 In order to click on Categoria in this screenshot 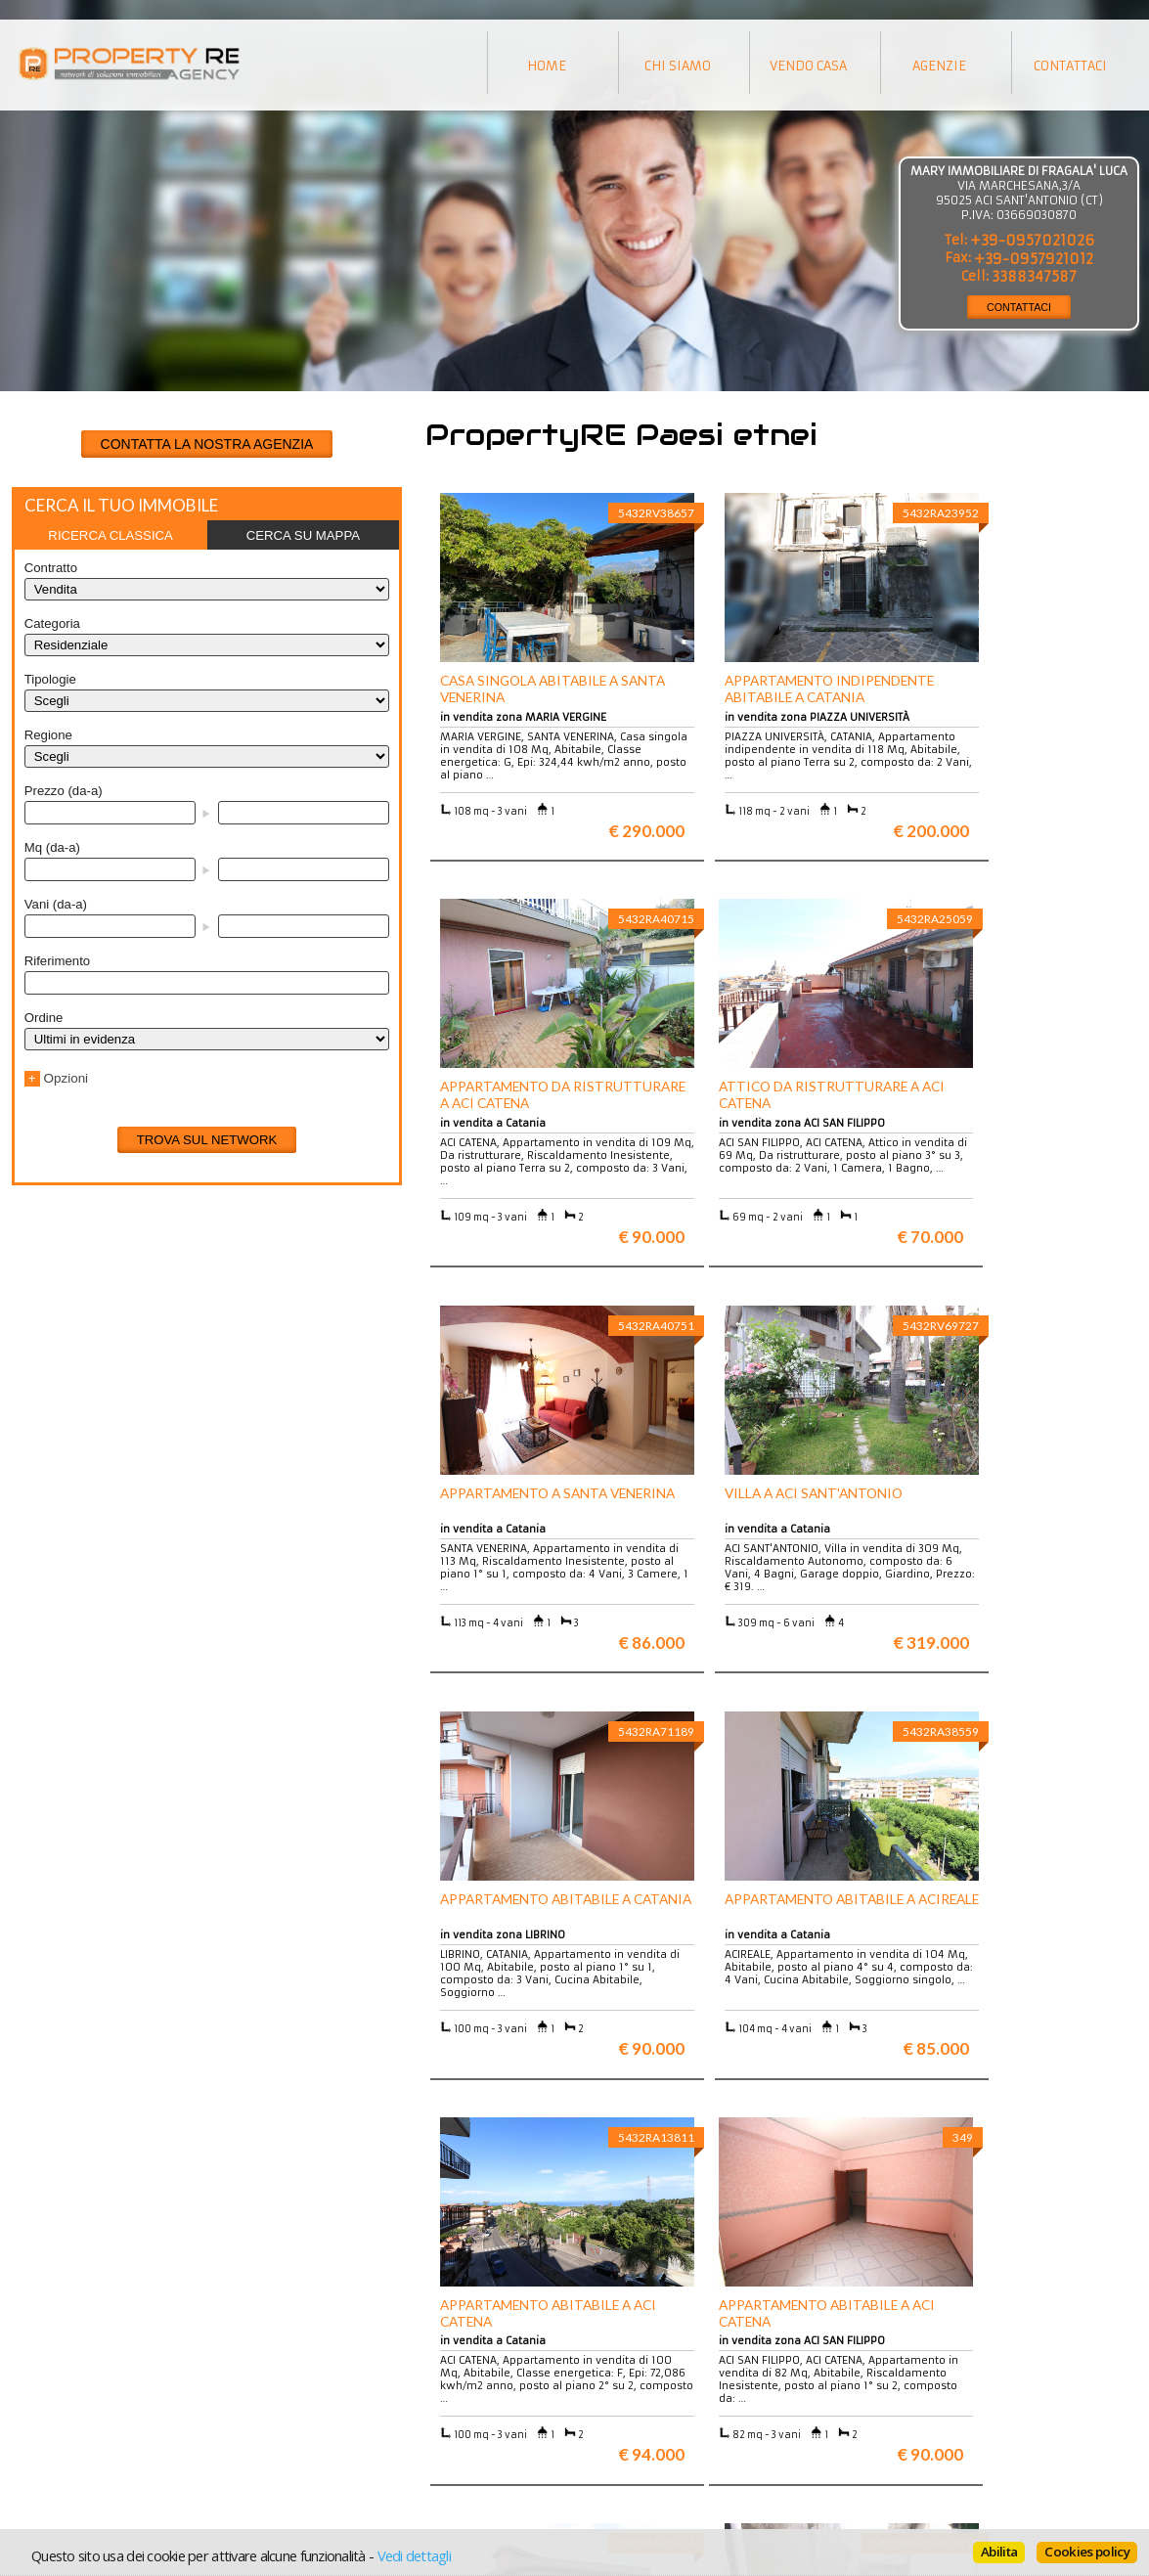, I will do `click(52, 623)`.